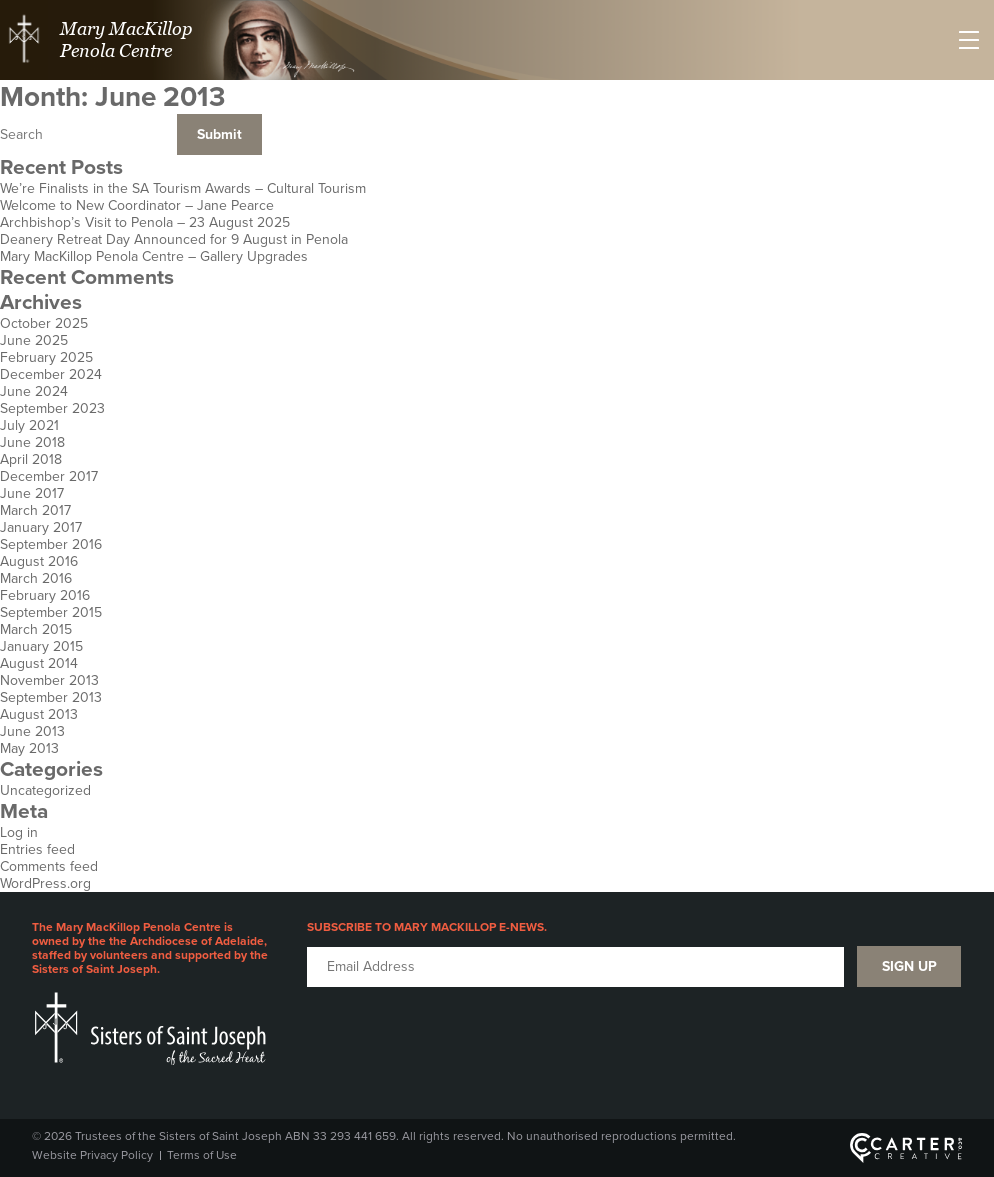  What do you see at coordinates (49, 866) in the screenshot?
I see `Comments feed` at bounding box center [49, 866].